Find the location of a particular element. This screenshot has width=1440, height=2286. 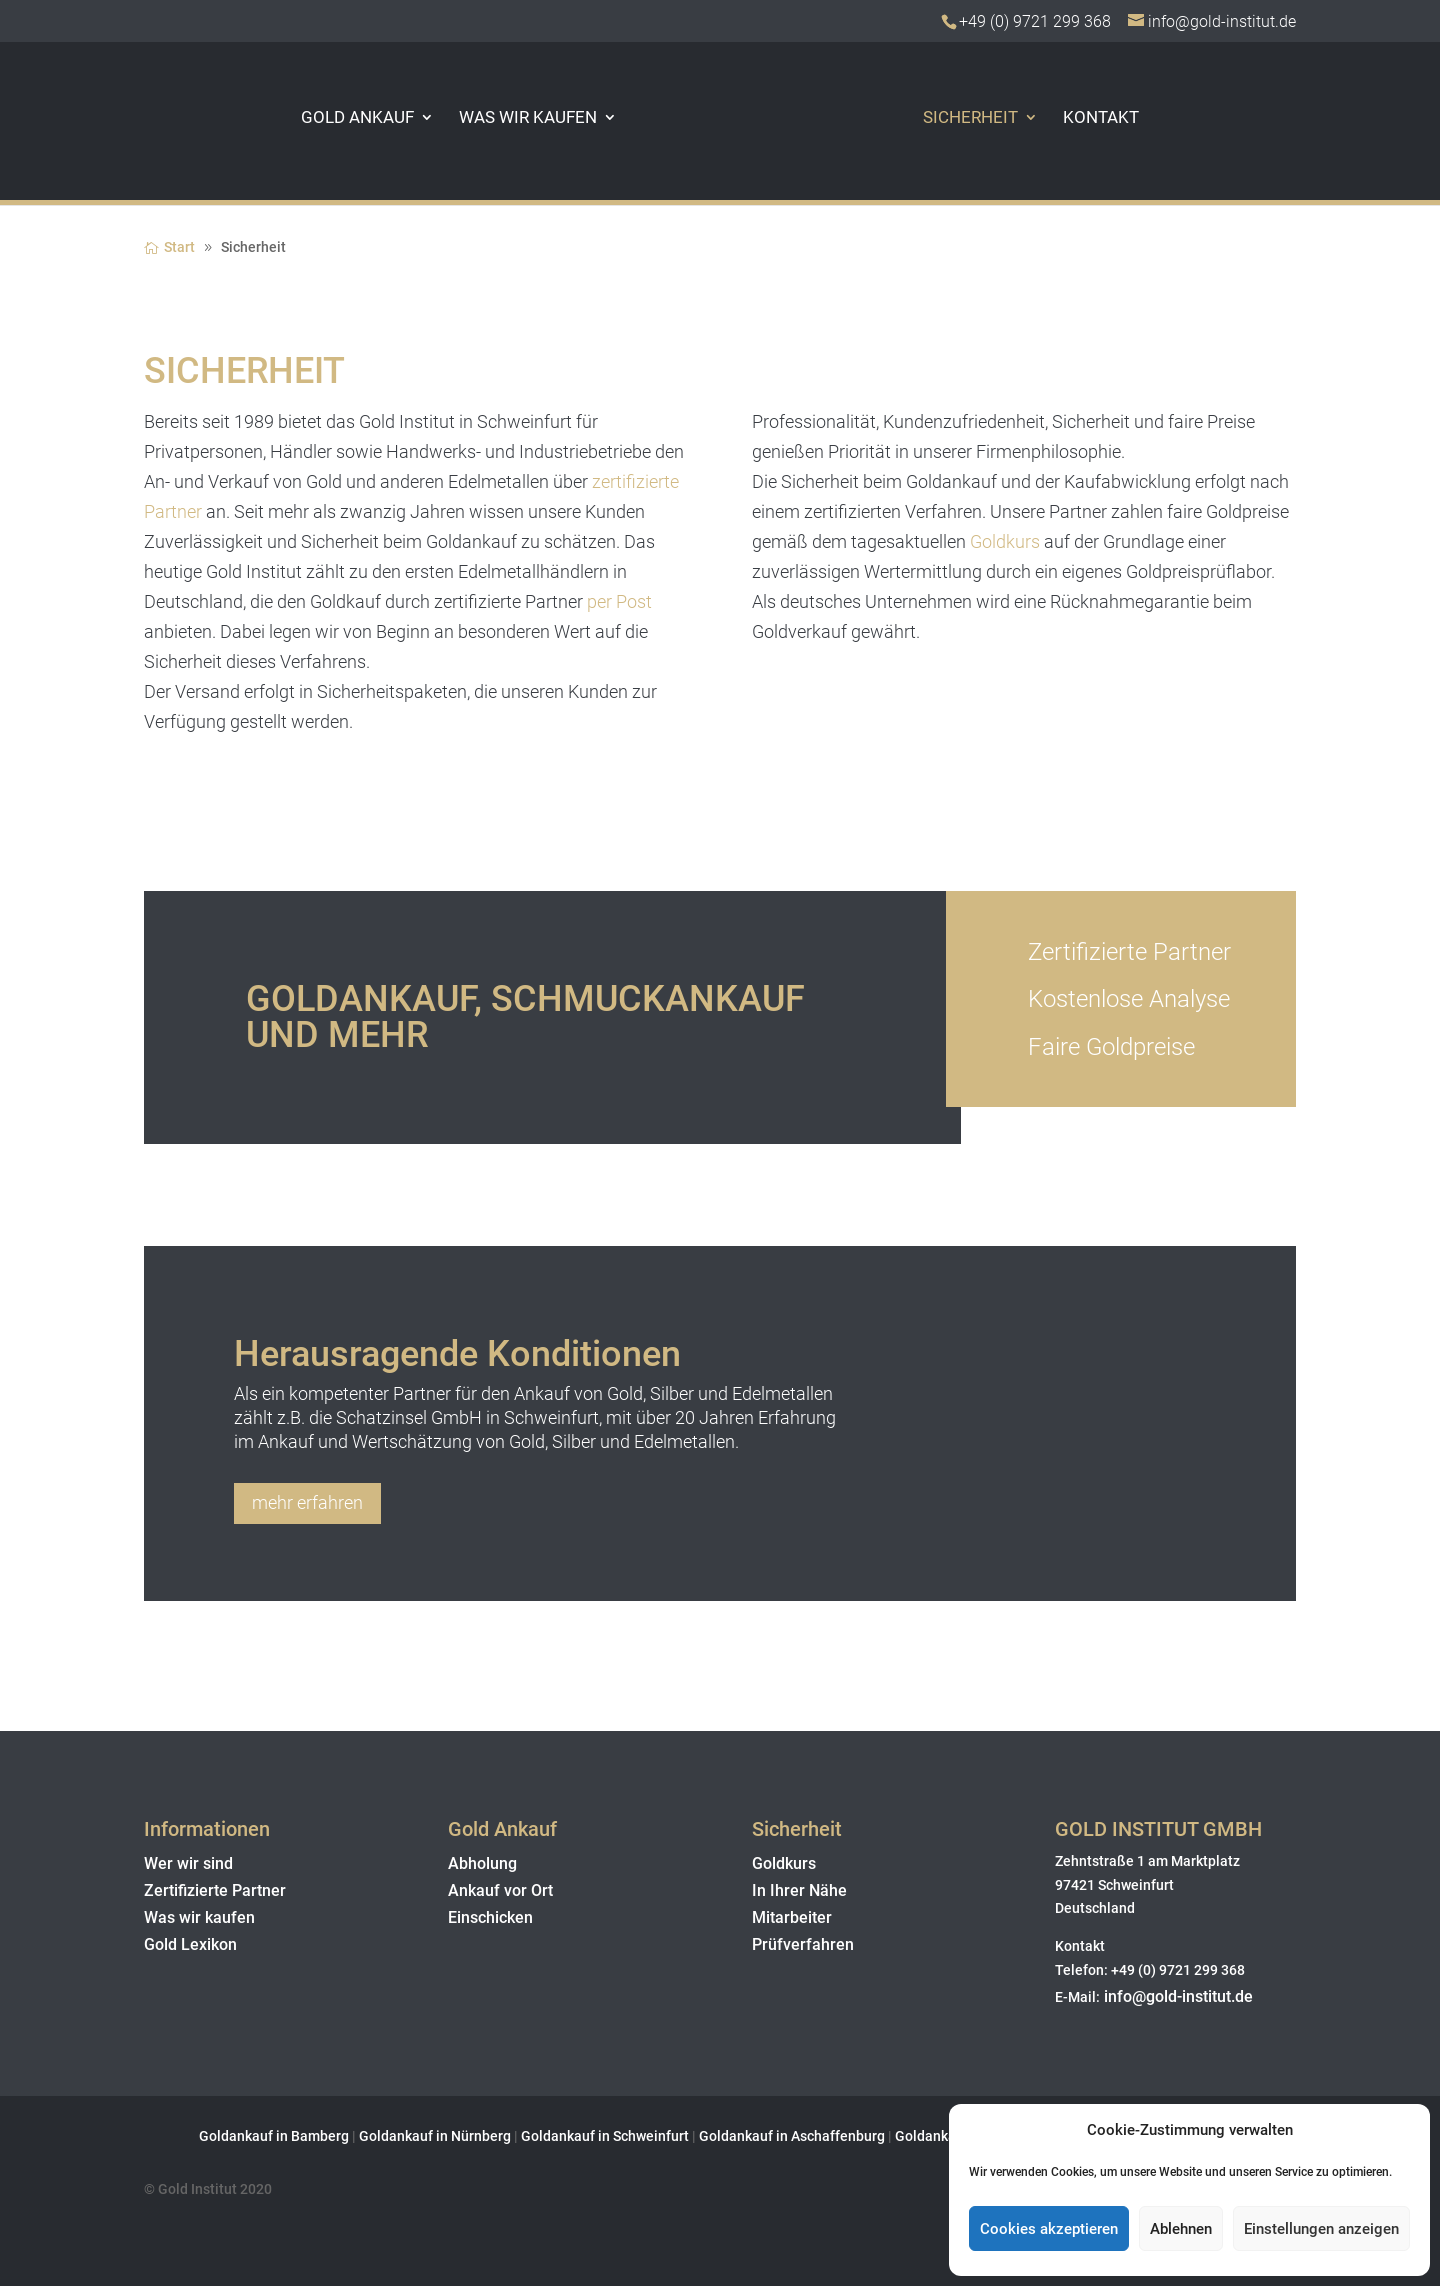

Cookies akzeptieren is located at coordinates (1049, 2229).